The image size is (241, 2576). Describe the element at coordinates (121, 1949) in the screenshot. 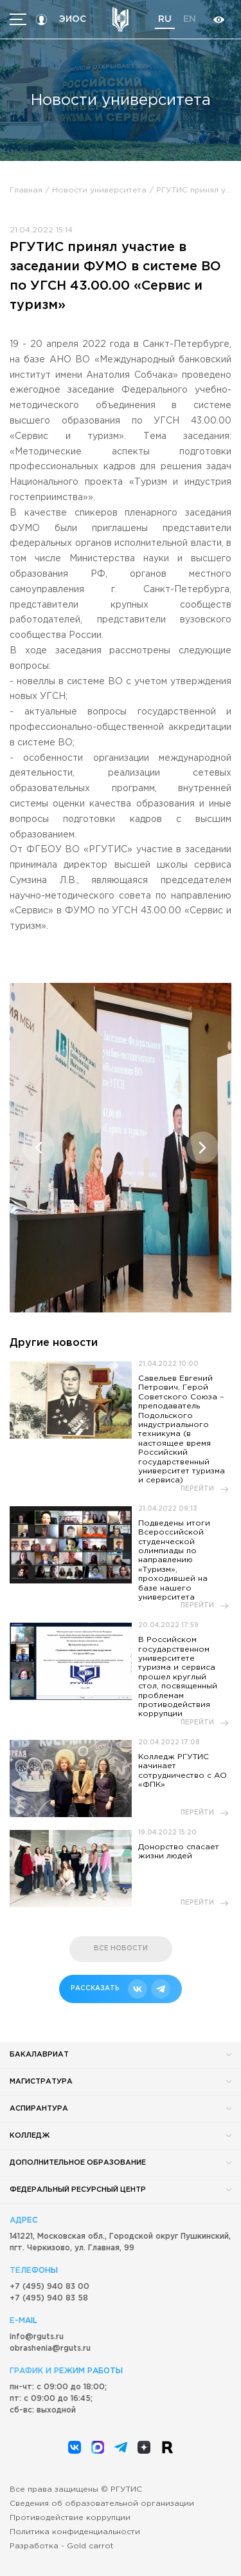

I see `все новости` at that location.